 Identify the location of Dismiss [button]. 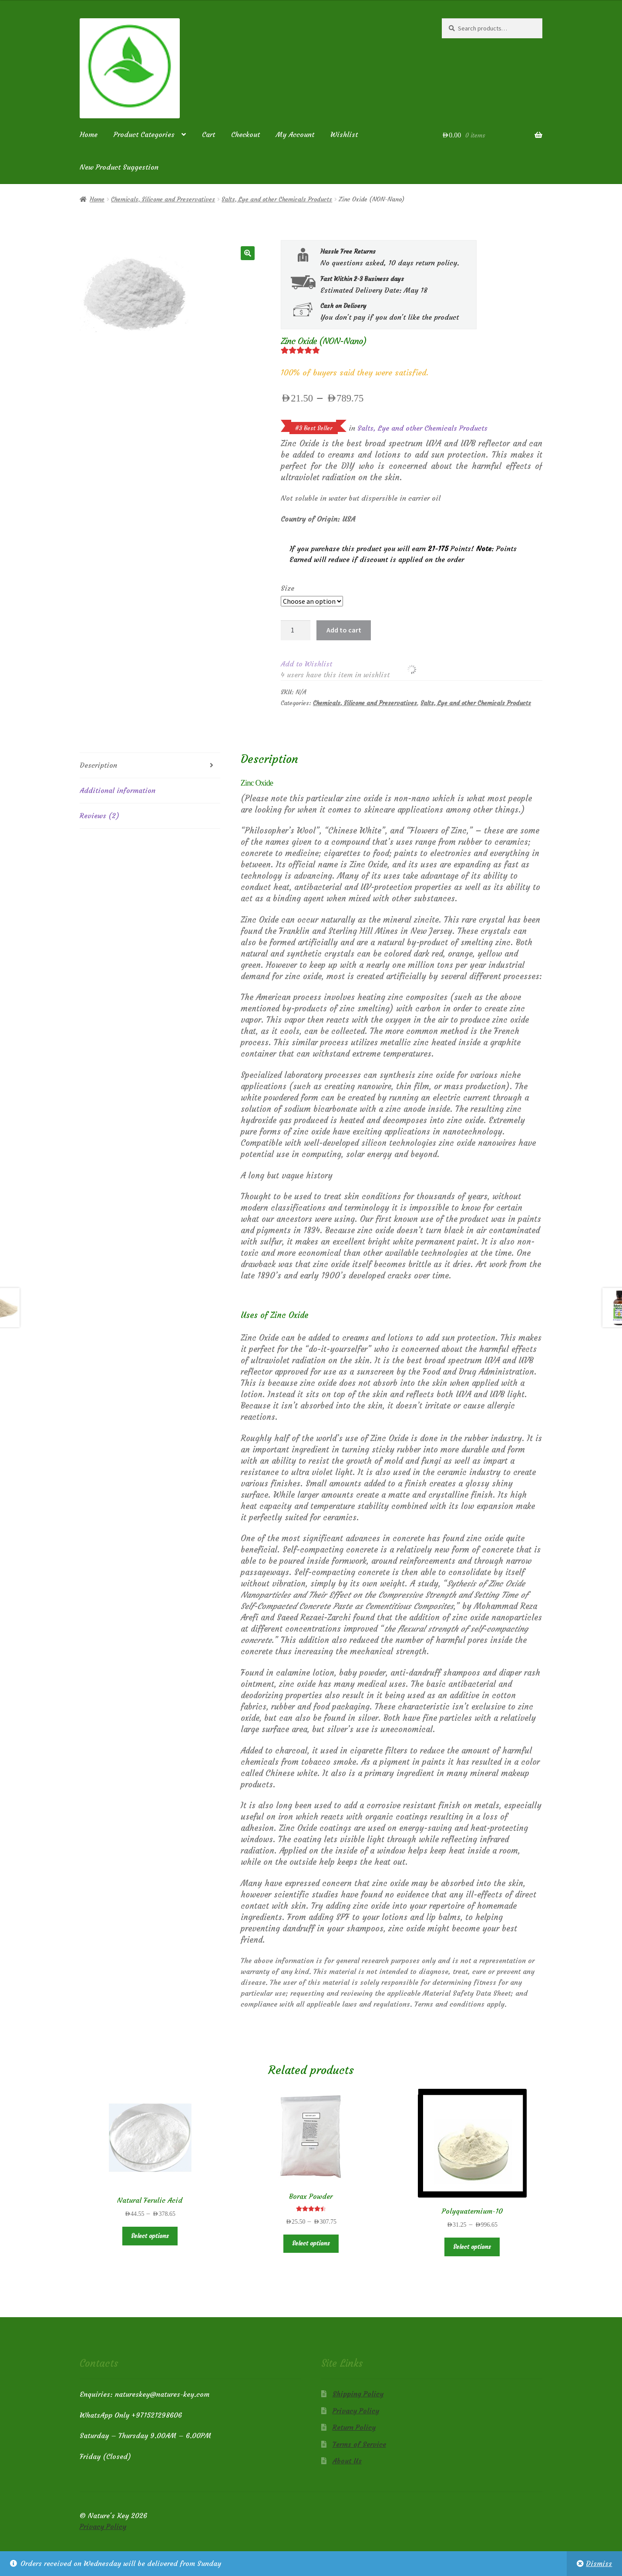
(599, 2563).